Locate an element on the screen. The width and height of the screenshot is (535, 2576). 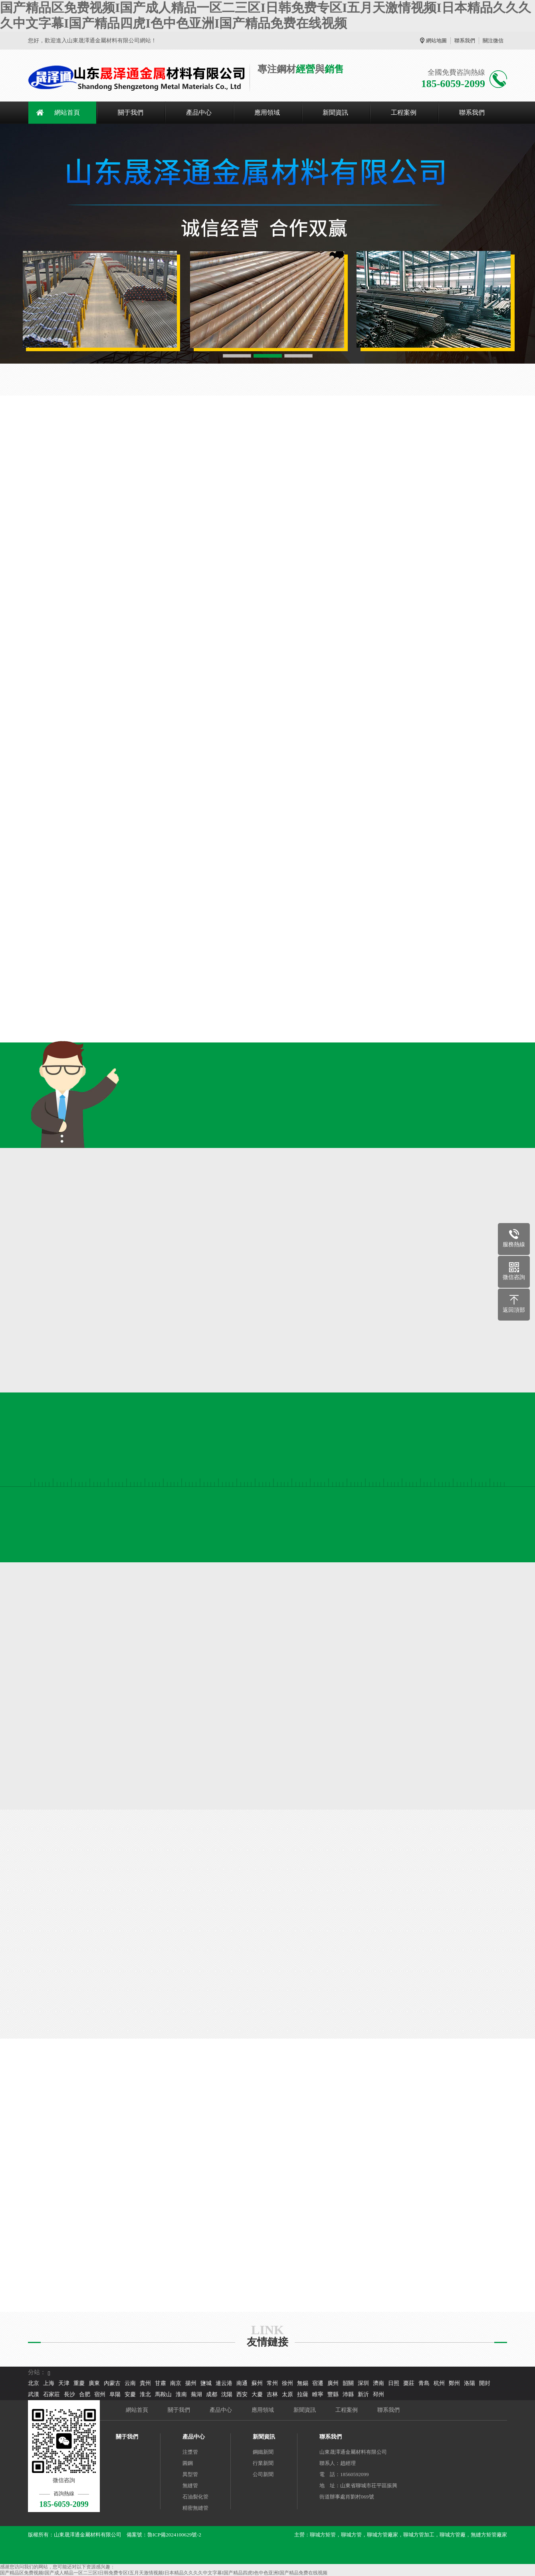
睢寧 is located at coordinates (317, 2394).